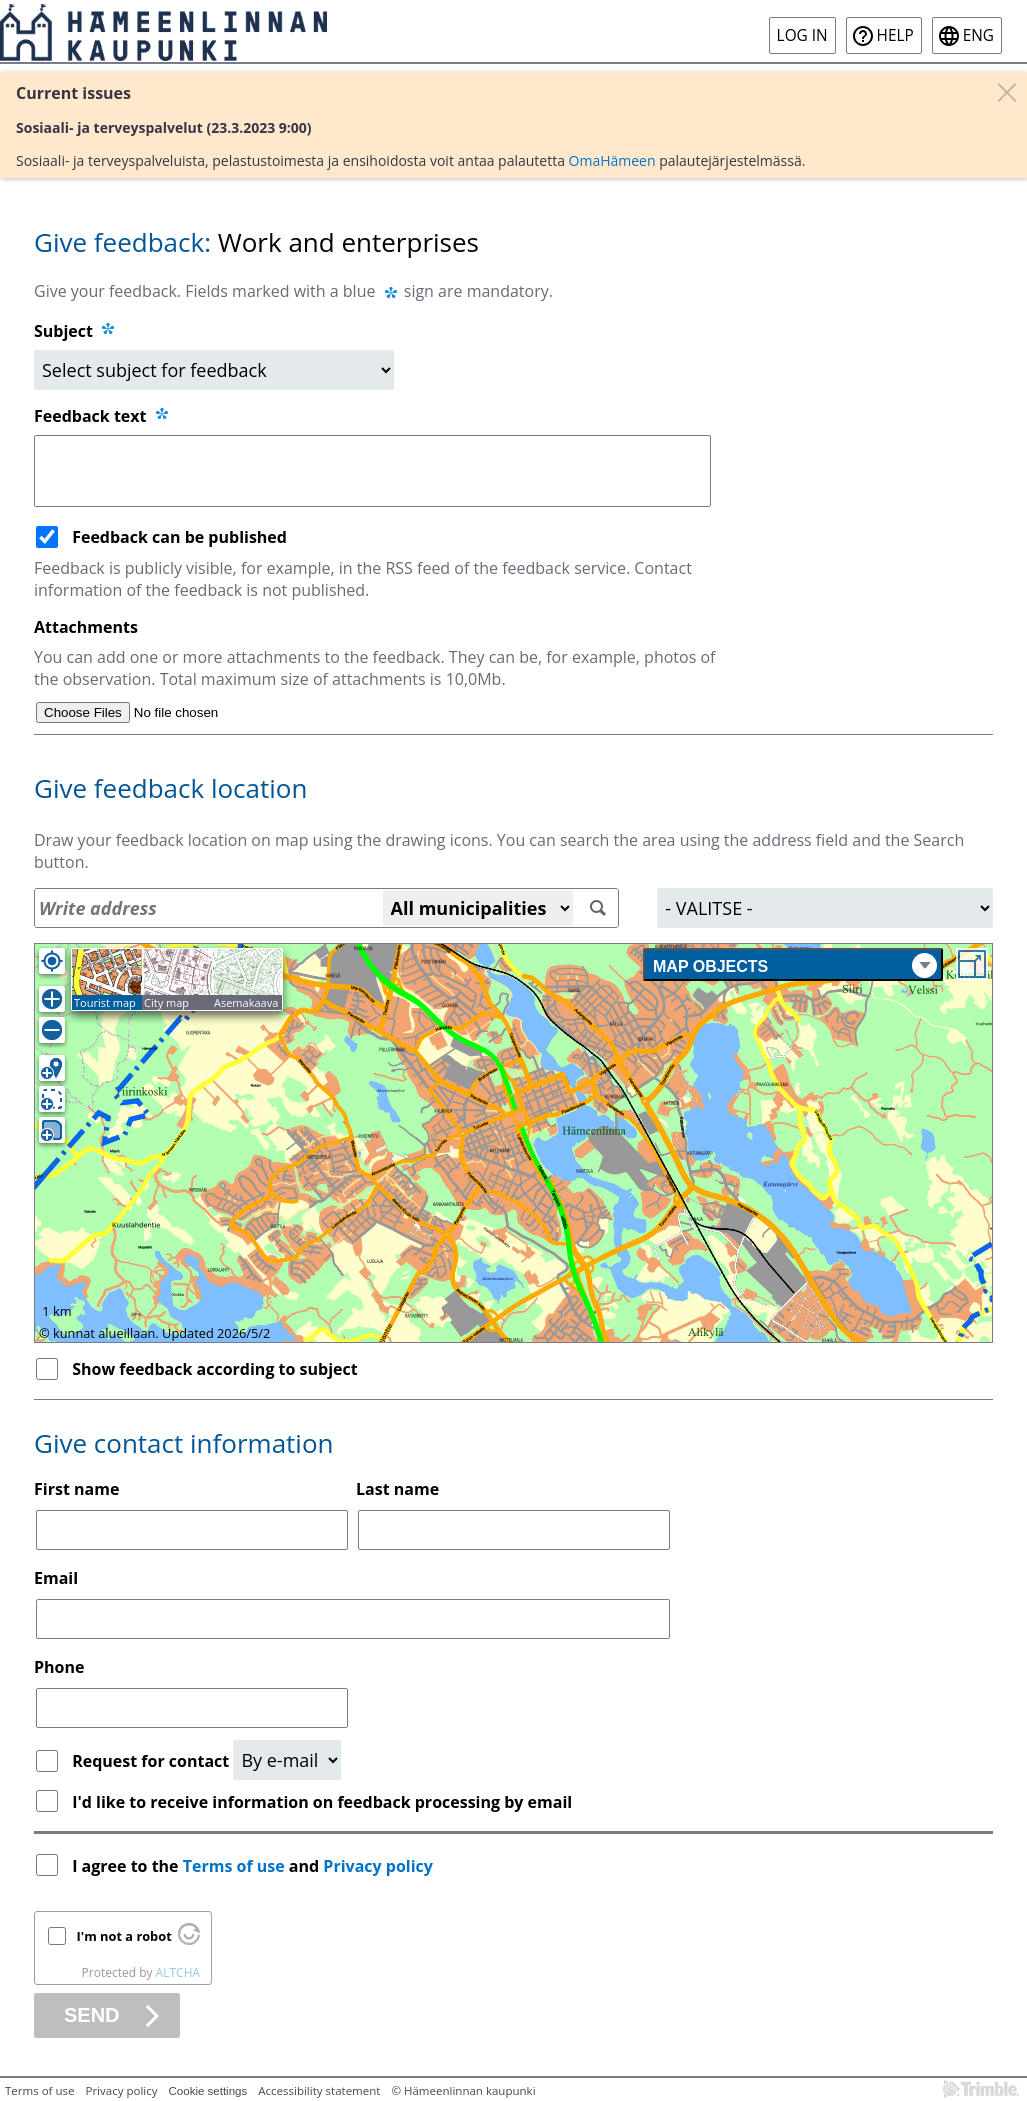 Image resolution: width=1027 pixels, height=2101 pixels. What do you see at coordinates (322, 1802) in the screenshot?
I see `I'd like to receive information on feedback processing by email` at bounding box center [322, 1802].